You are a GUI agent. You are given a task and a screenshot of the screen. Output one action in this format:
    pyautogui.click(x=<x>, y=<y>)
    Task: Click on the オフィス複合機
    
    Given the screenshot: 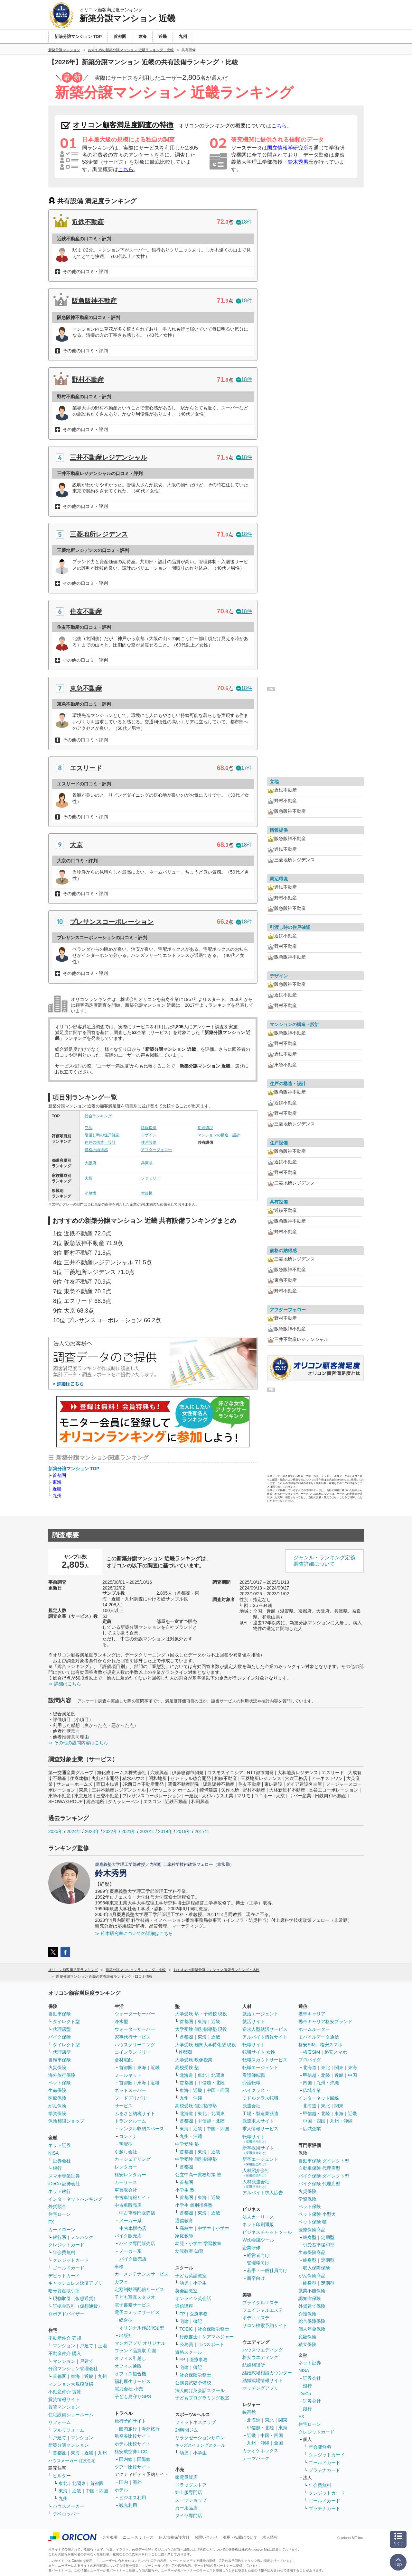 What is the action you would take?
    pyautogui.click(x=130, y=2373)
    